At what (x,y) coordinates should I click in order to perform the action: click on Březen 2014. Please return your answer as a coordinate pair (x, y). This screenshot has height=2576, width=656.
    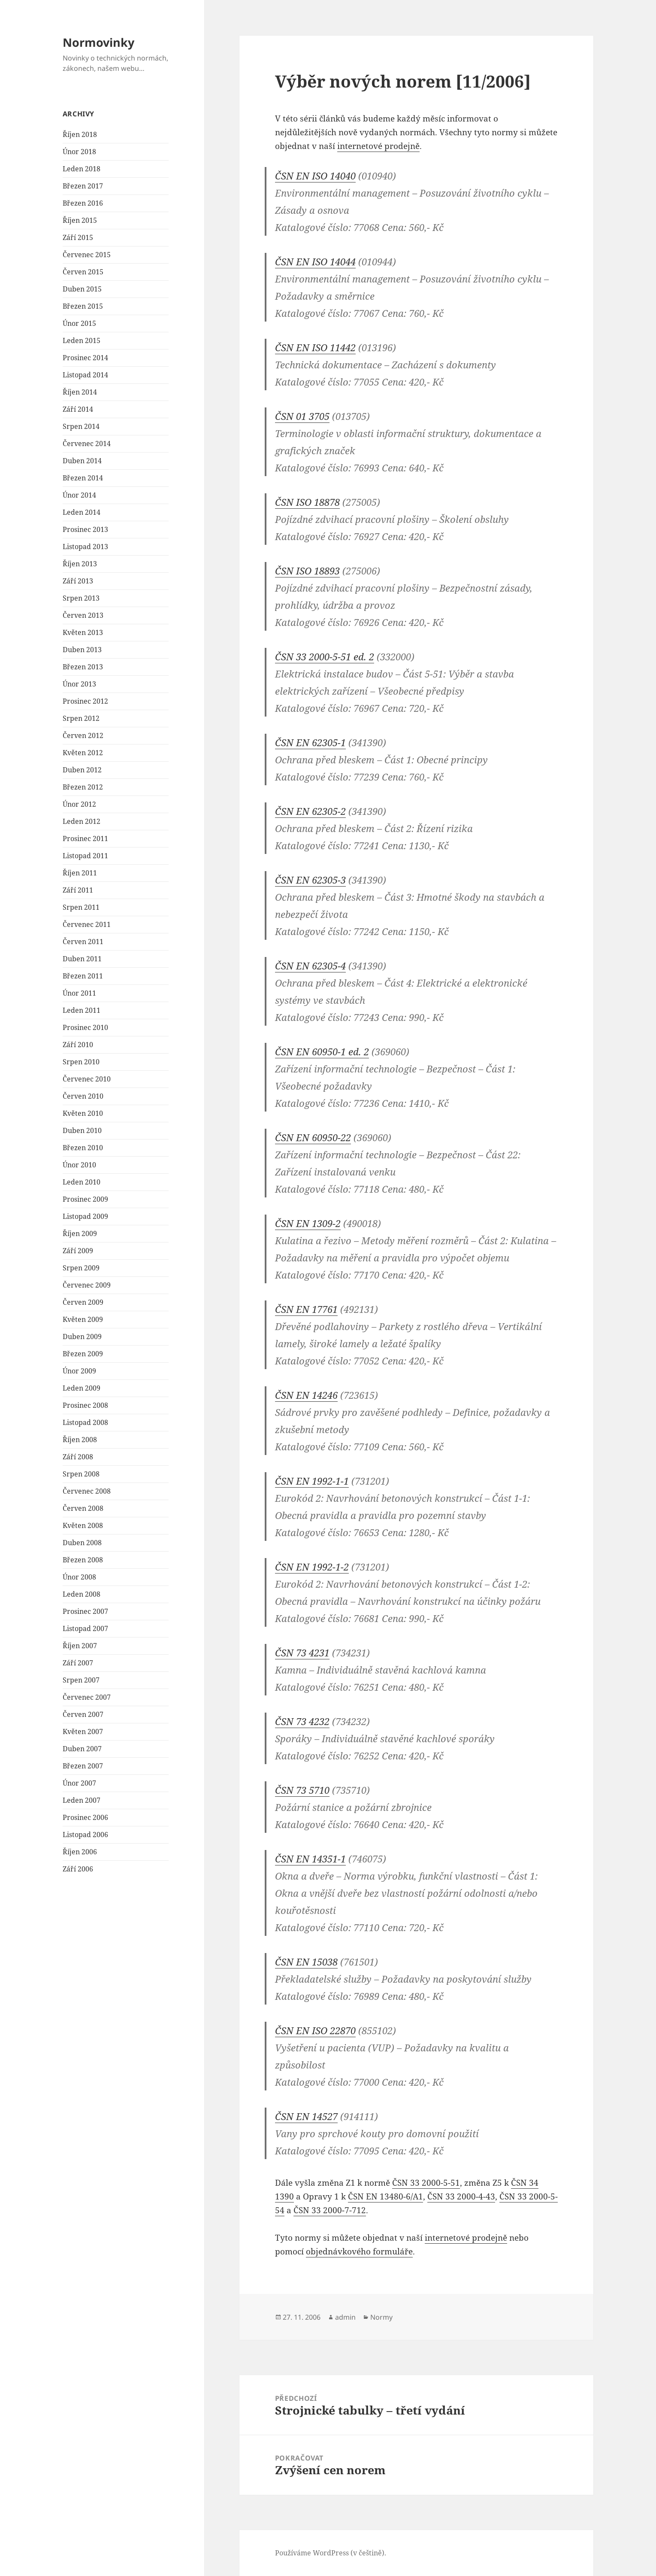
    Looking at the image, I should click on (83, 478).